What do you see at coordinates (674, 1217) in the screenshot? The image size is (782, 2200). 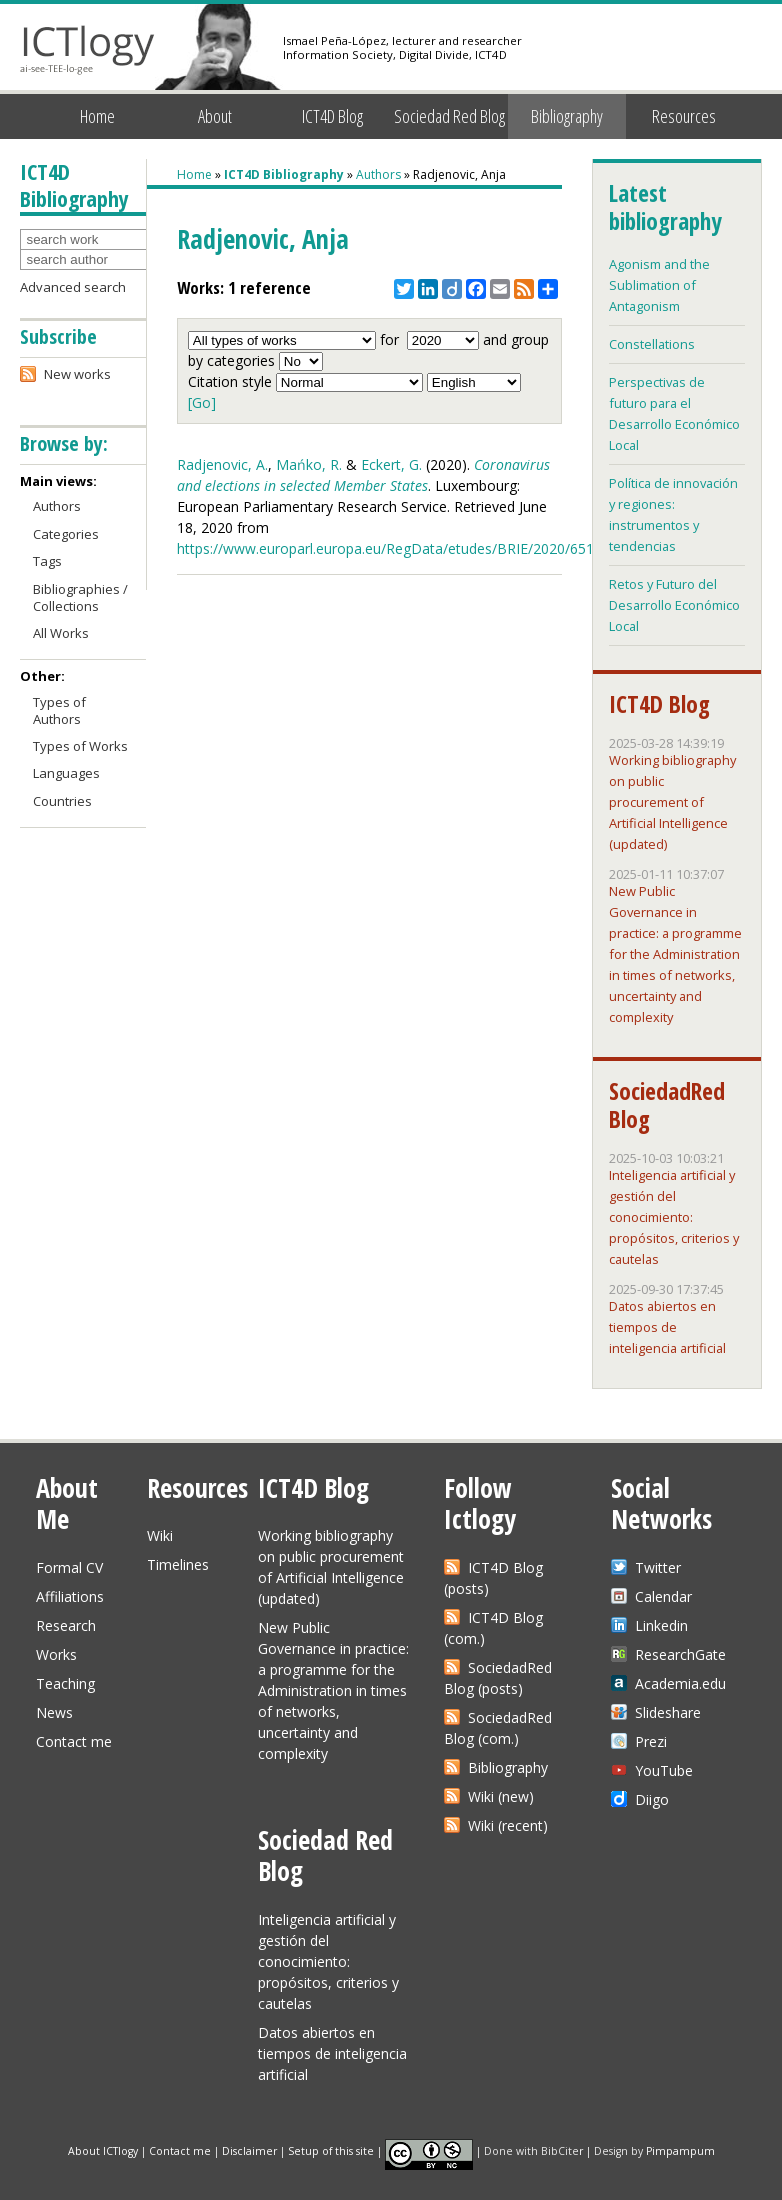 I see `Inteligencia artificial y gestión del conocimiento: propósitos, criterios y cautelas` at bounding box center [674, 1217].